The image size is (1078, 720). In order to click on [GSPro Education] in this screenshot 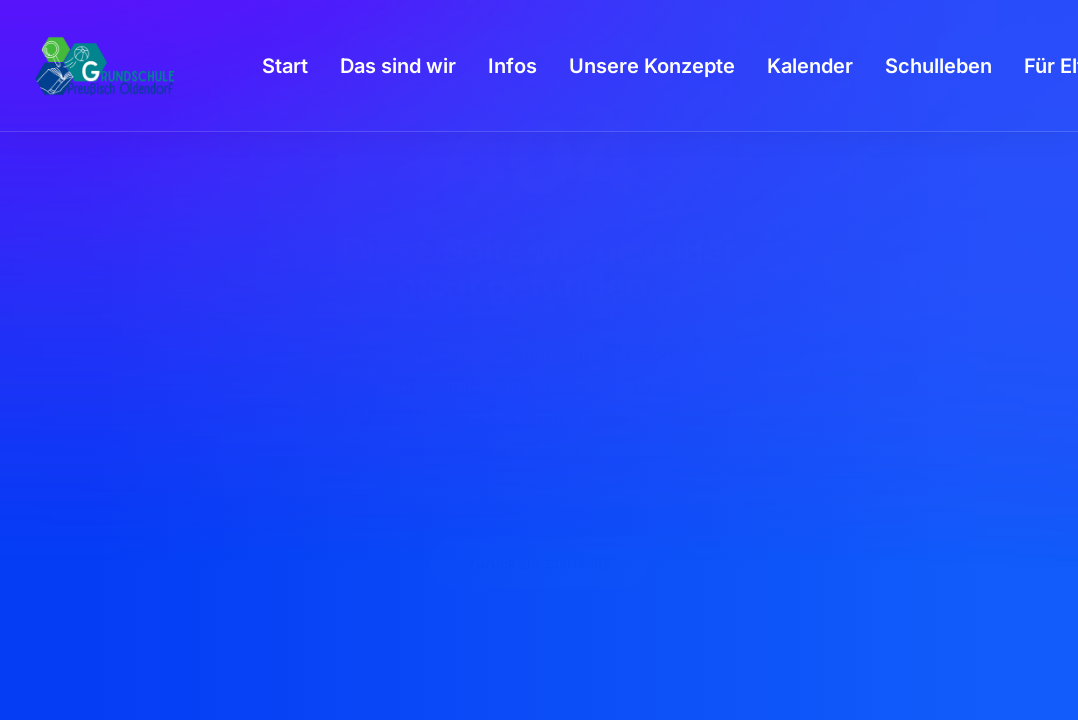, I will do `click(105, 66)`.